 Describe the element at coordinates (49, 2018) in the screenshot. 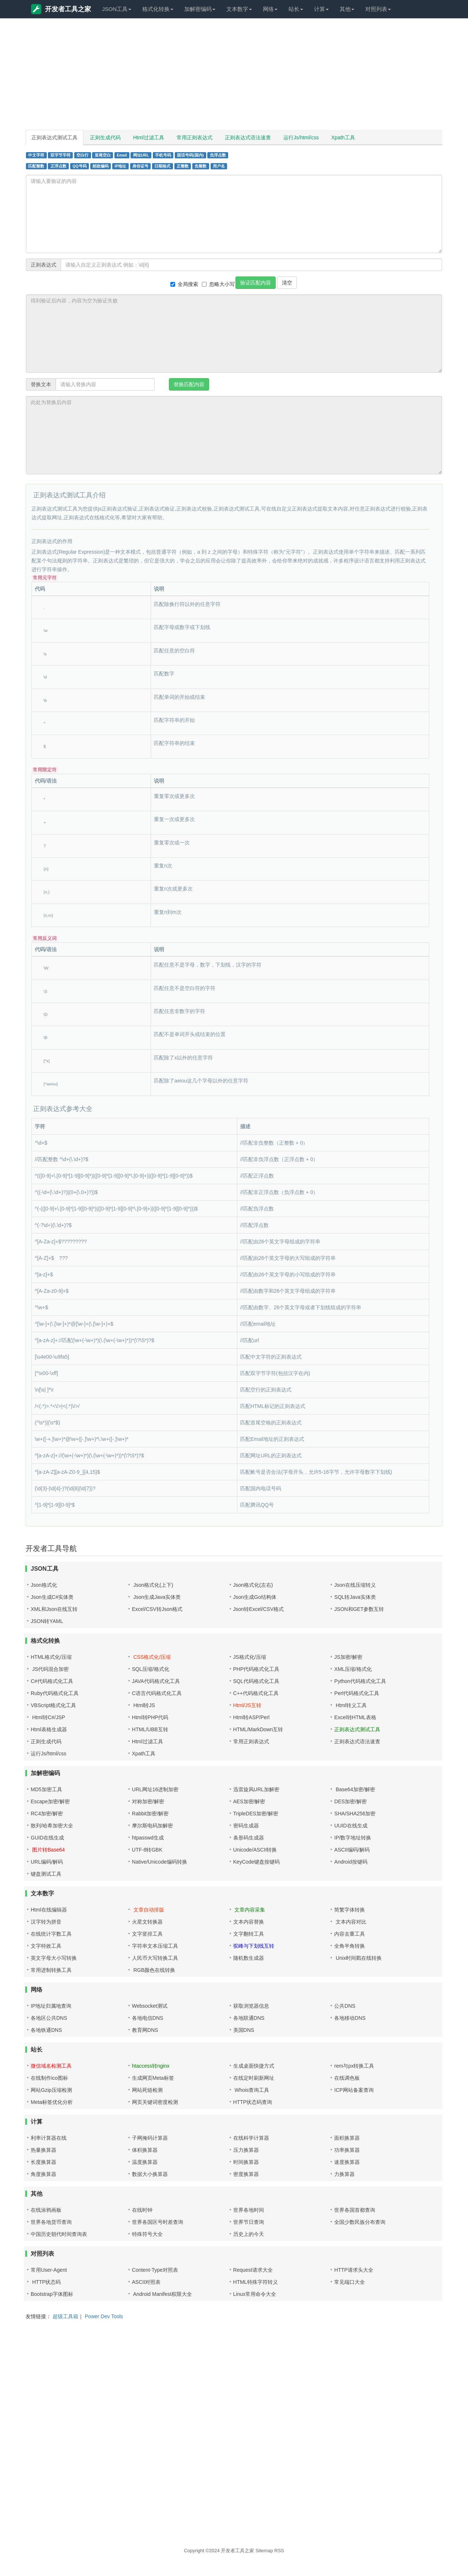

I see `各地区公共DNS` at that location.